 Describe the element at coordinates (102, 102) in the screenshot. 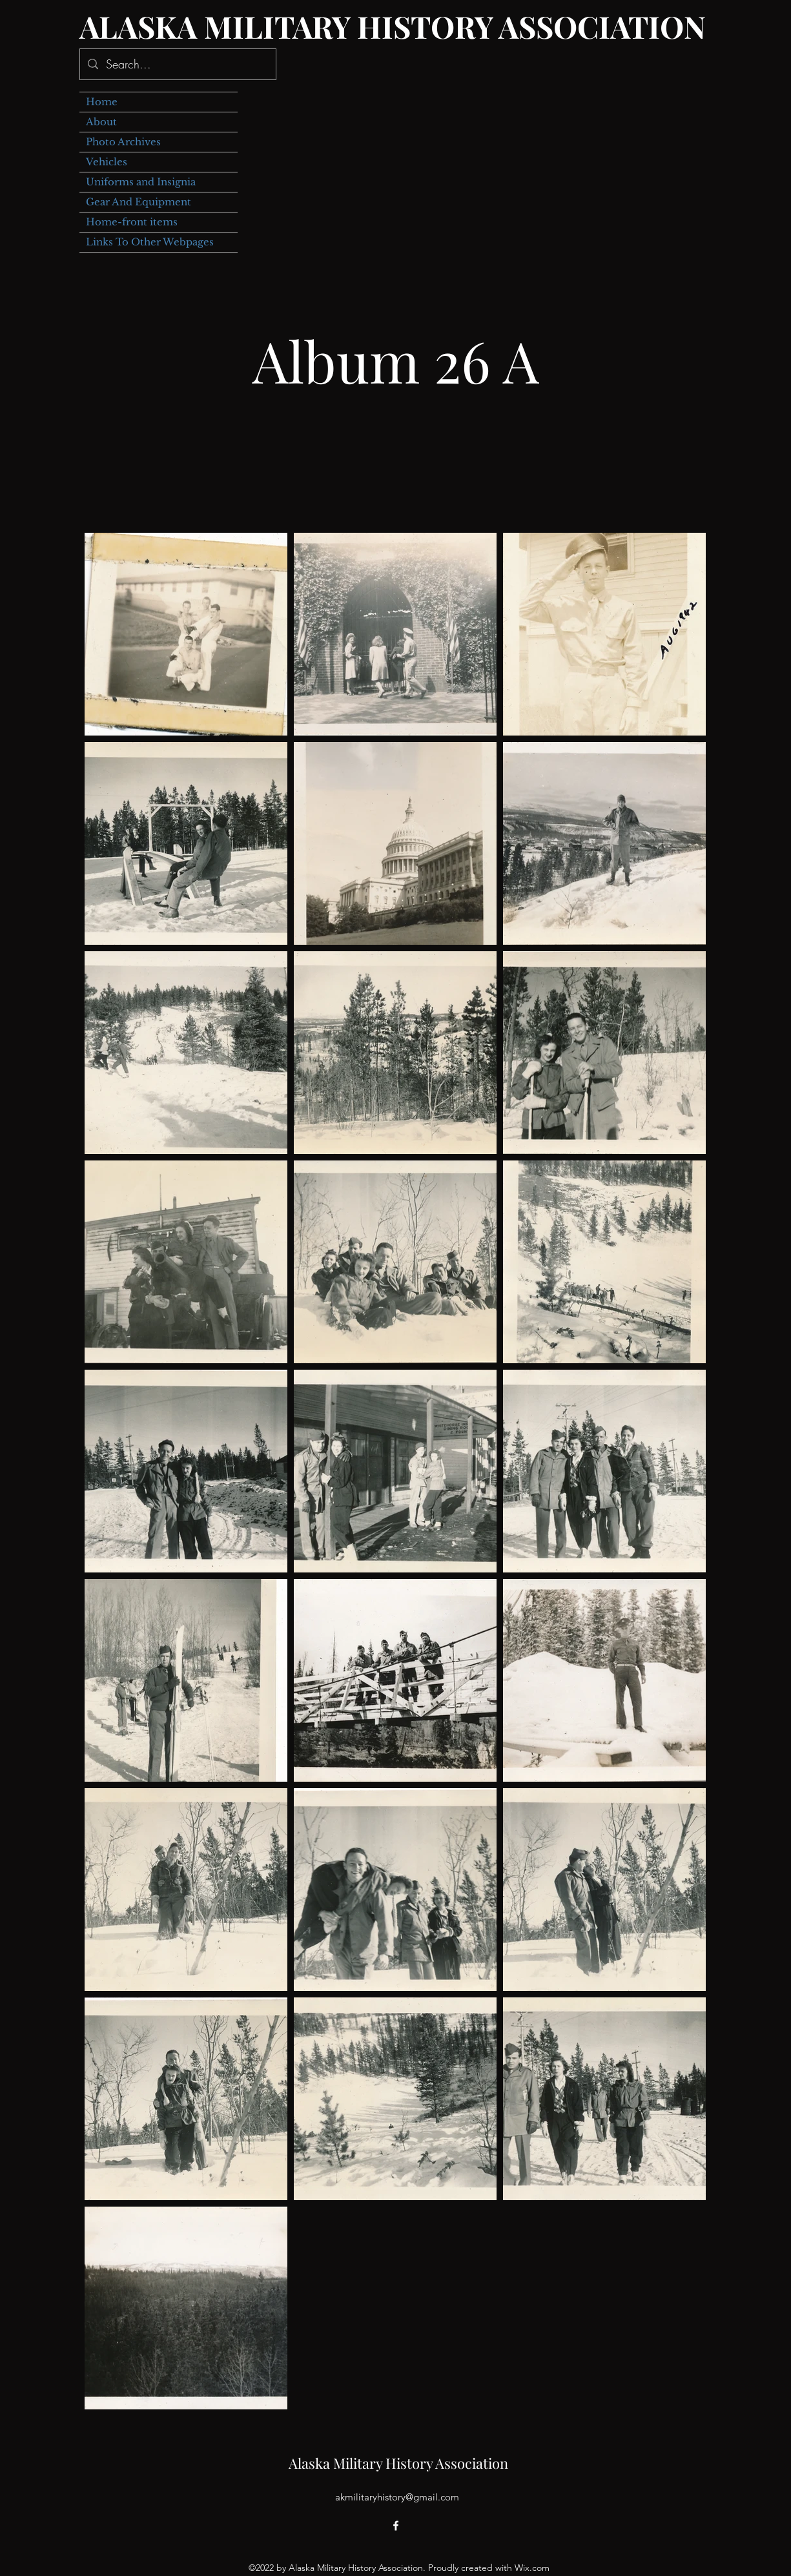

I see `Home` at that location.